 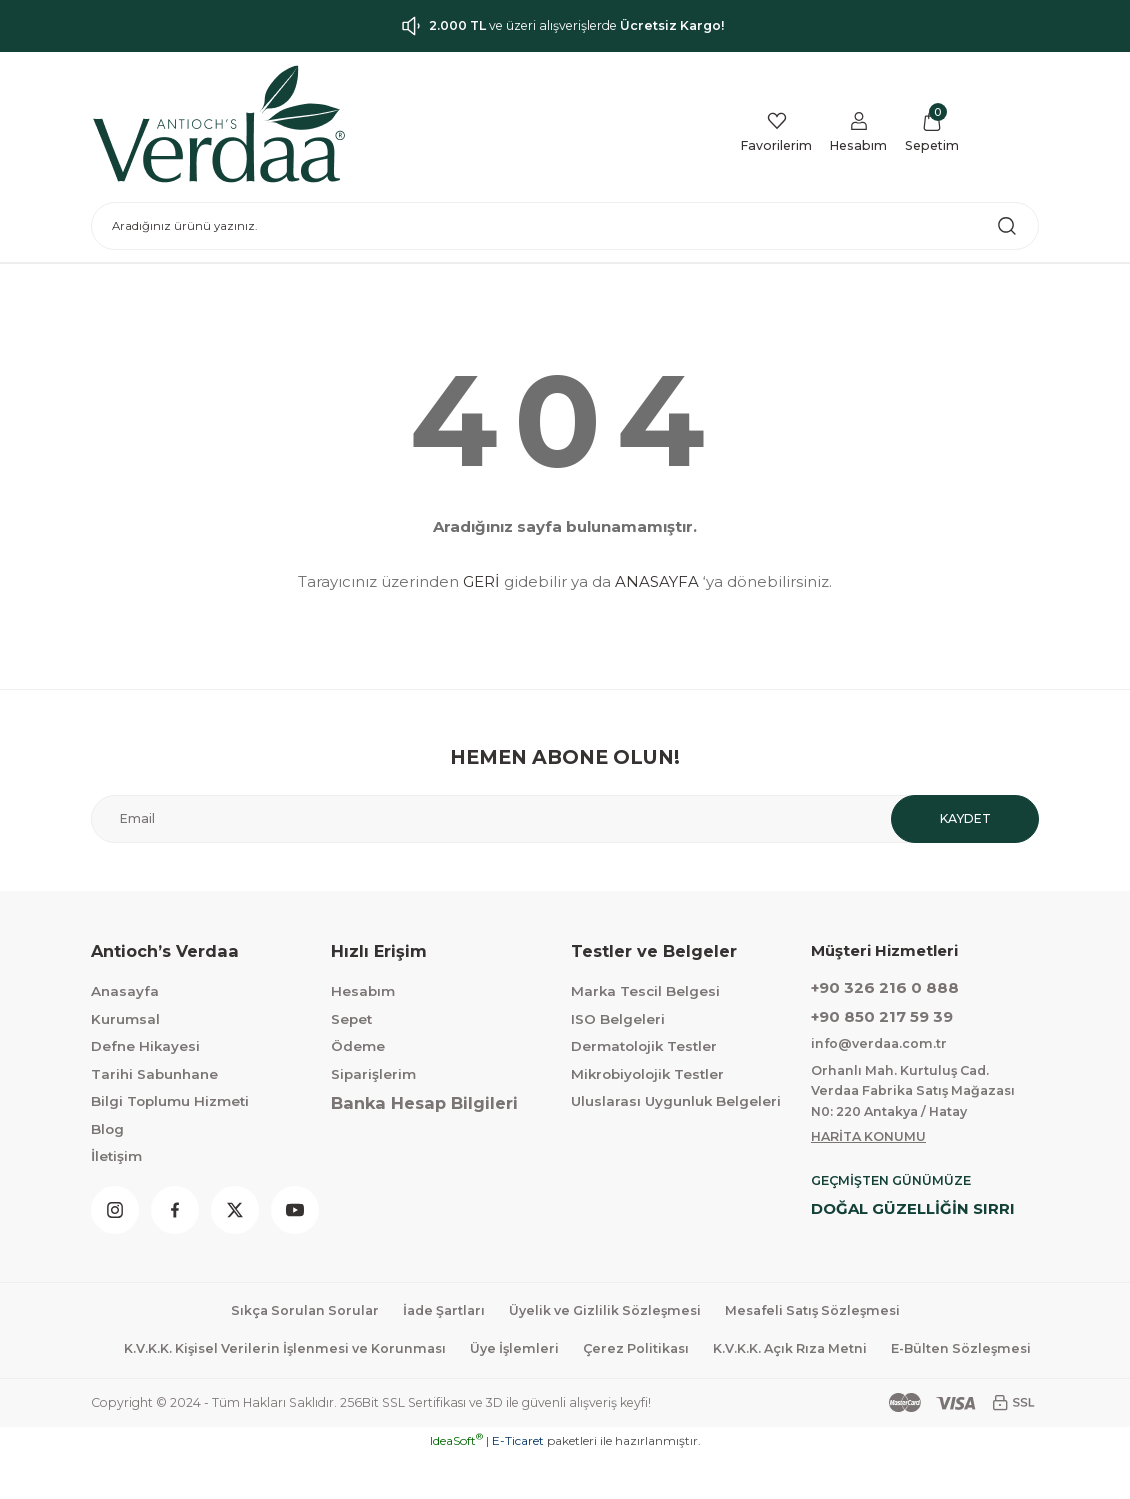 I want to click on Anasayfa, so click(x=125, y=991).